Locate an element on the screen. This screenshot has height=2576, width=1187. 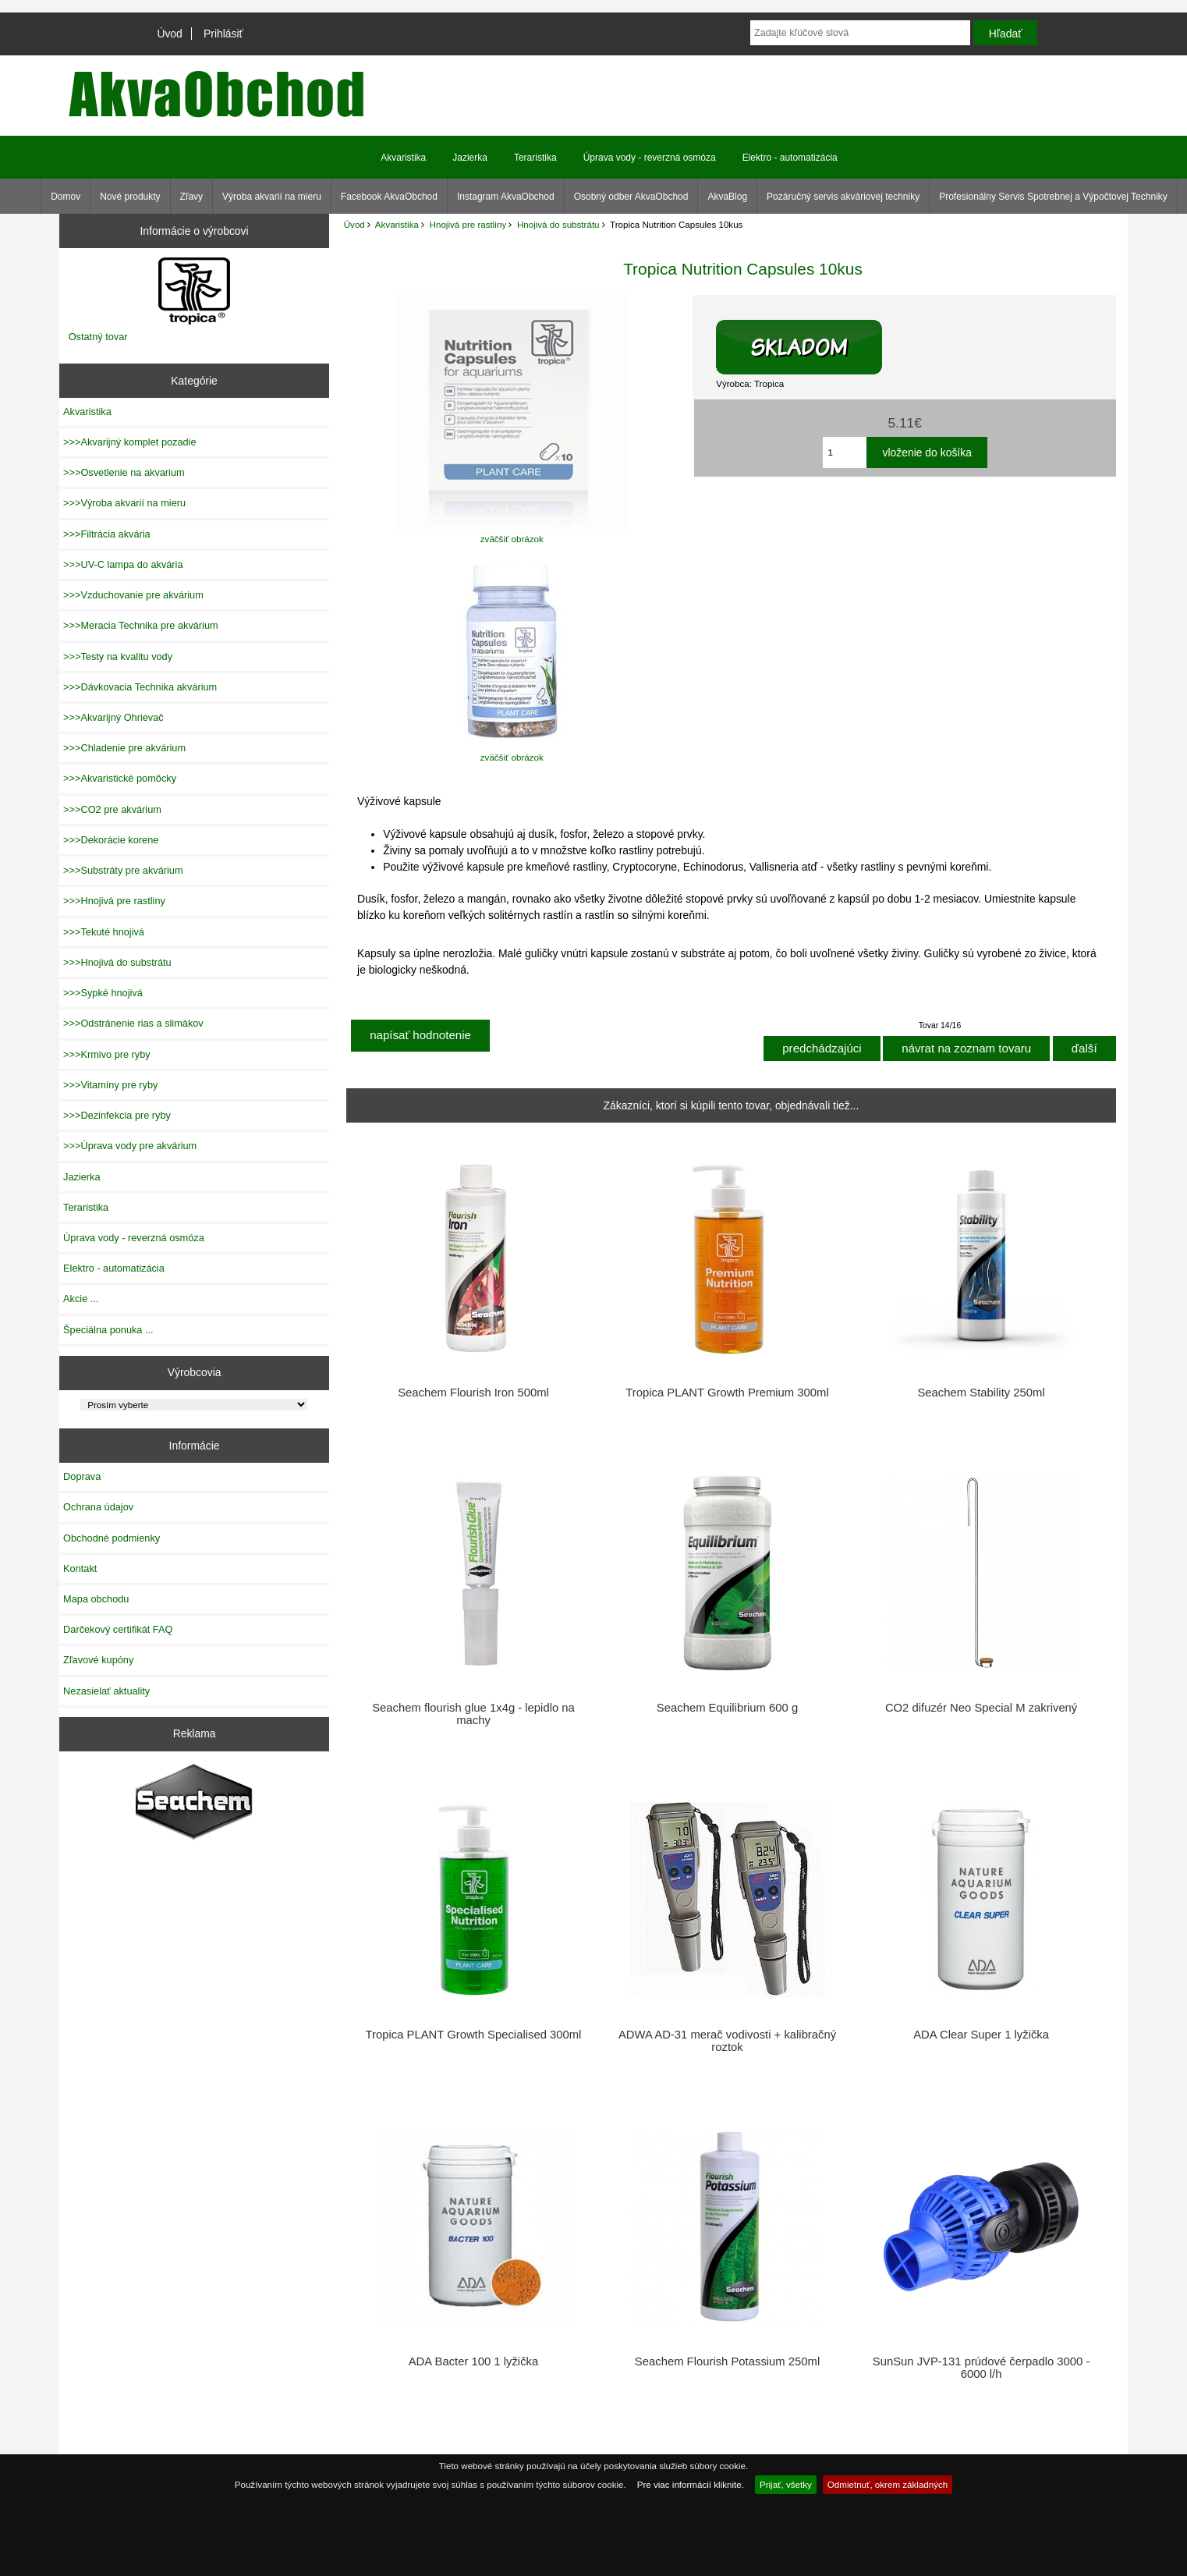
>>>Testy na kvalitu vody is located at coordinates (117, 656).